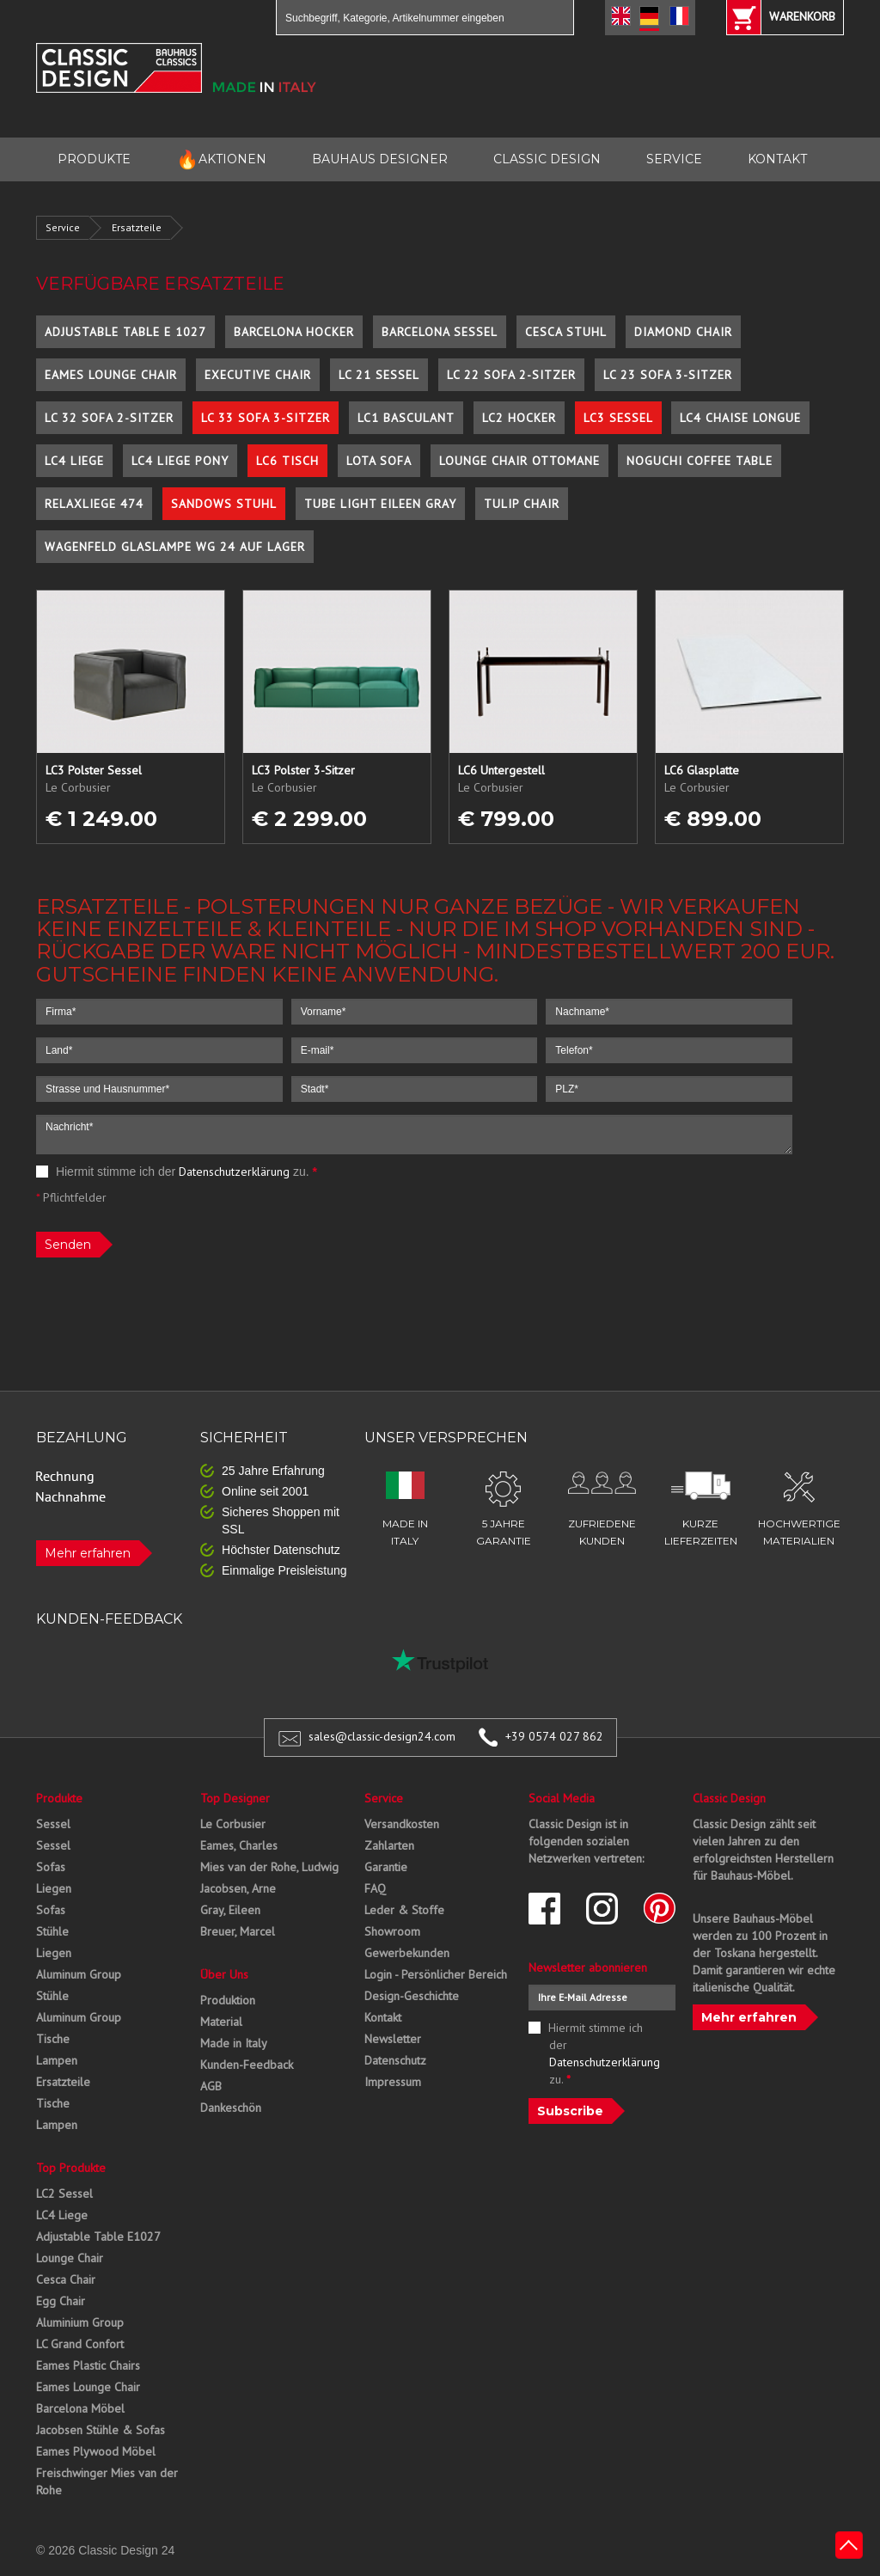  Describe the element at coordinates (94, 503) in the screenshot. I see `Relaxliege 474` at that location.